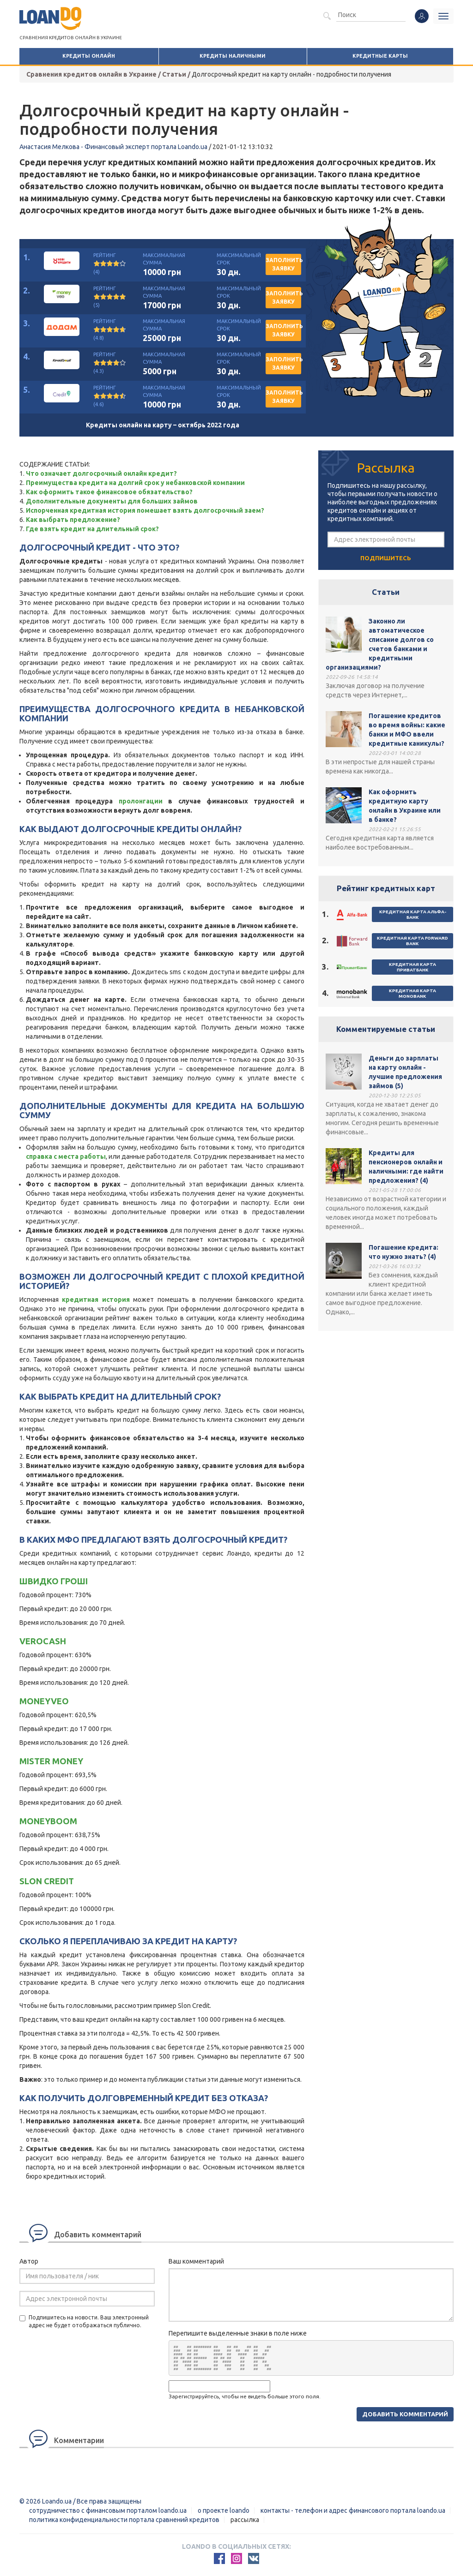  Describe the element at coordinates (88, 56) in the screenshot. I see `Кредиты онлайн` at that location.